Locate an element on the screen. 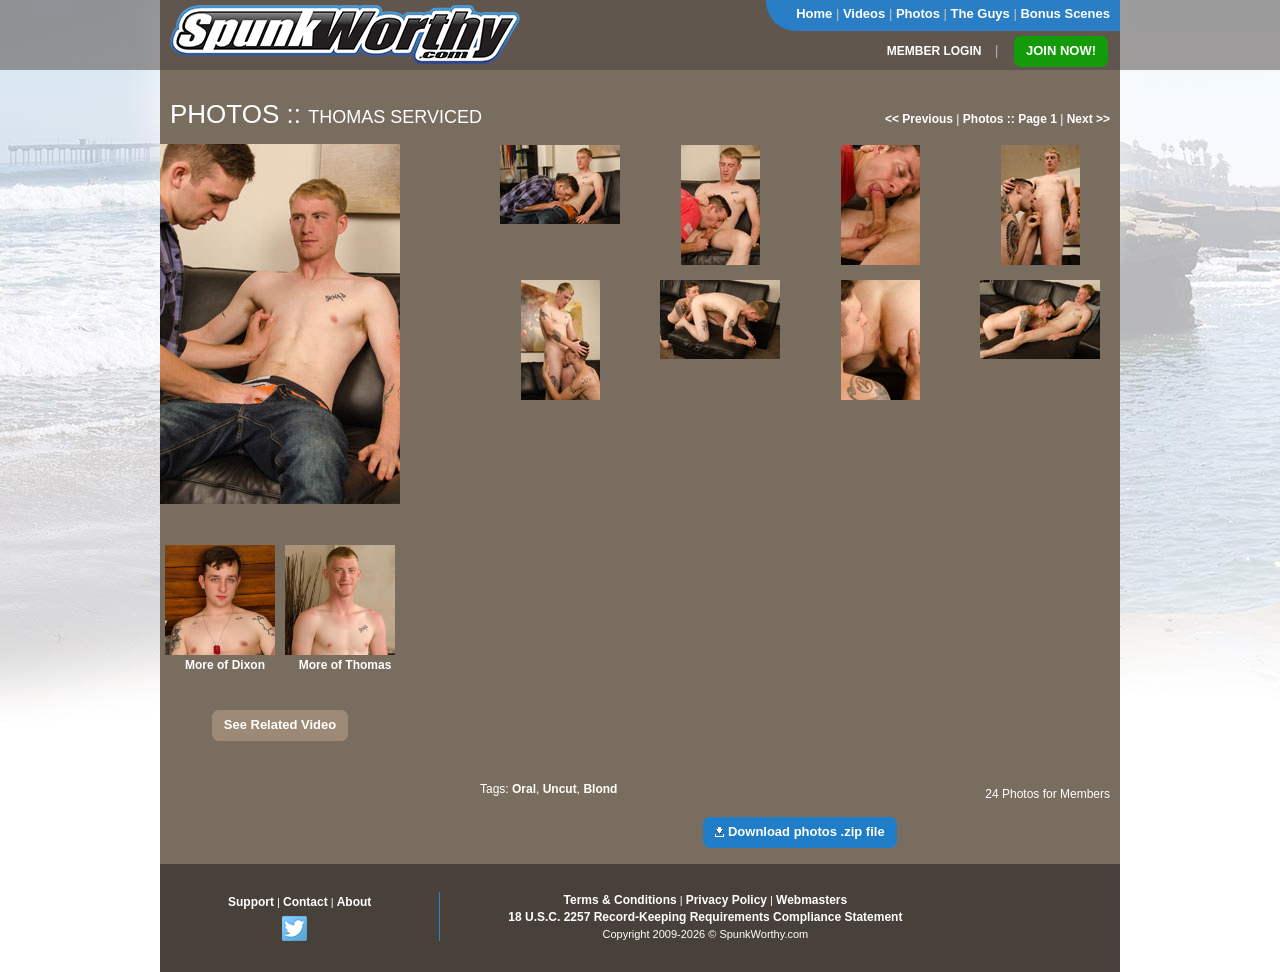  Photos is located at coordinates (918, 13).